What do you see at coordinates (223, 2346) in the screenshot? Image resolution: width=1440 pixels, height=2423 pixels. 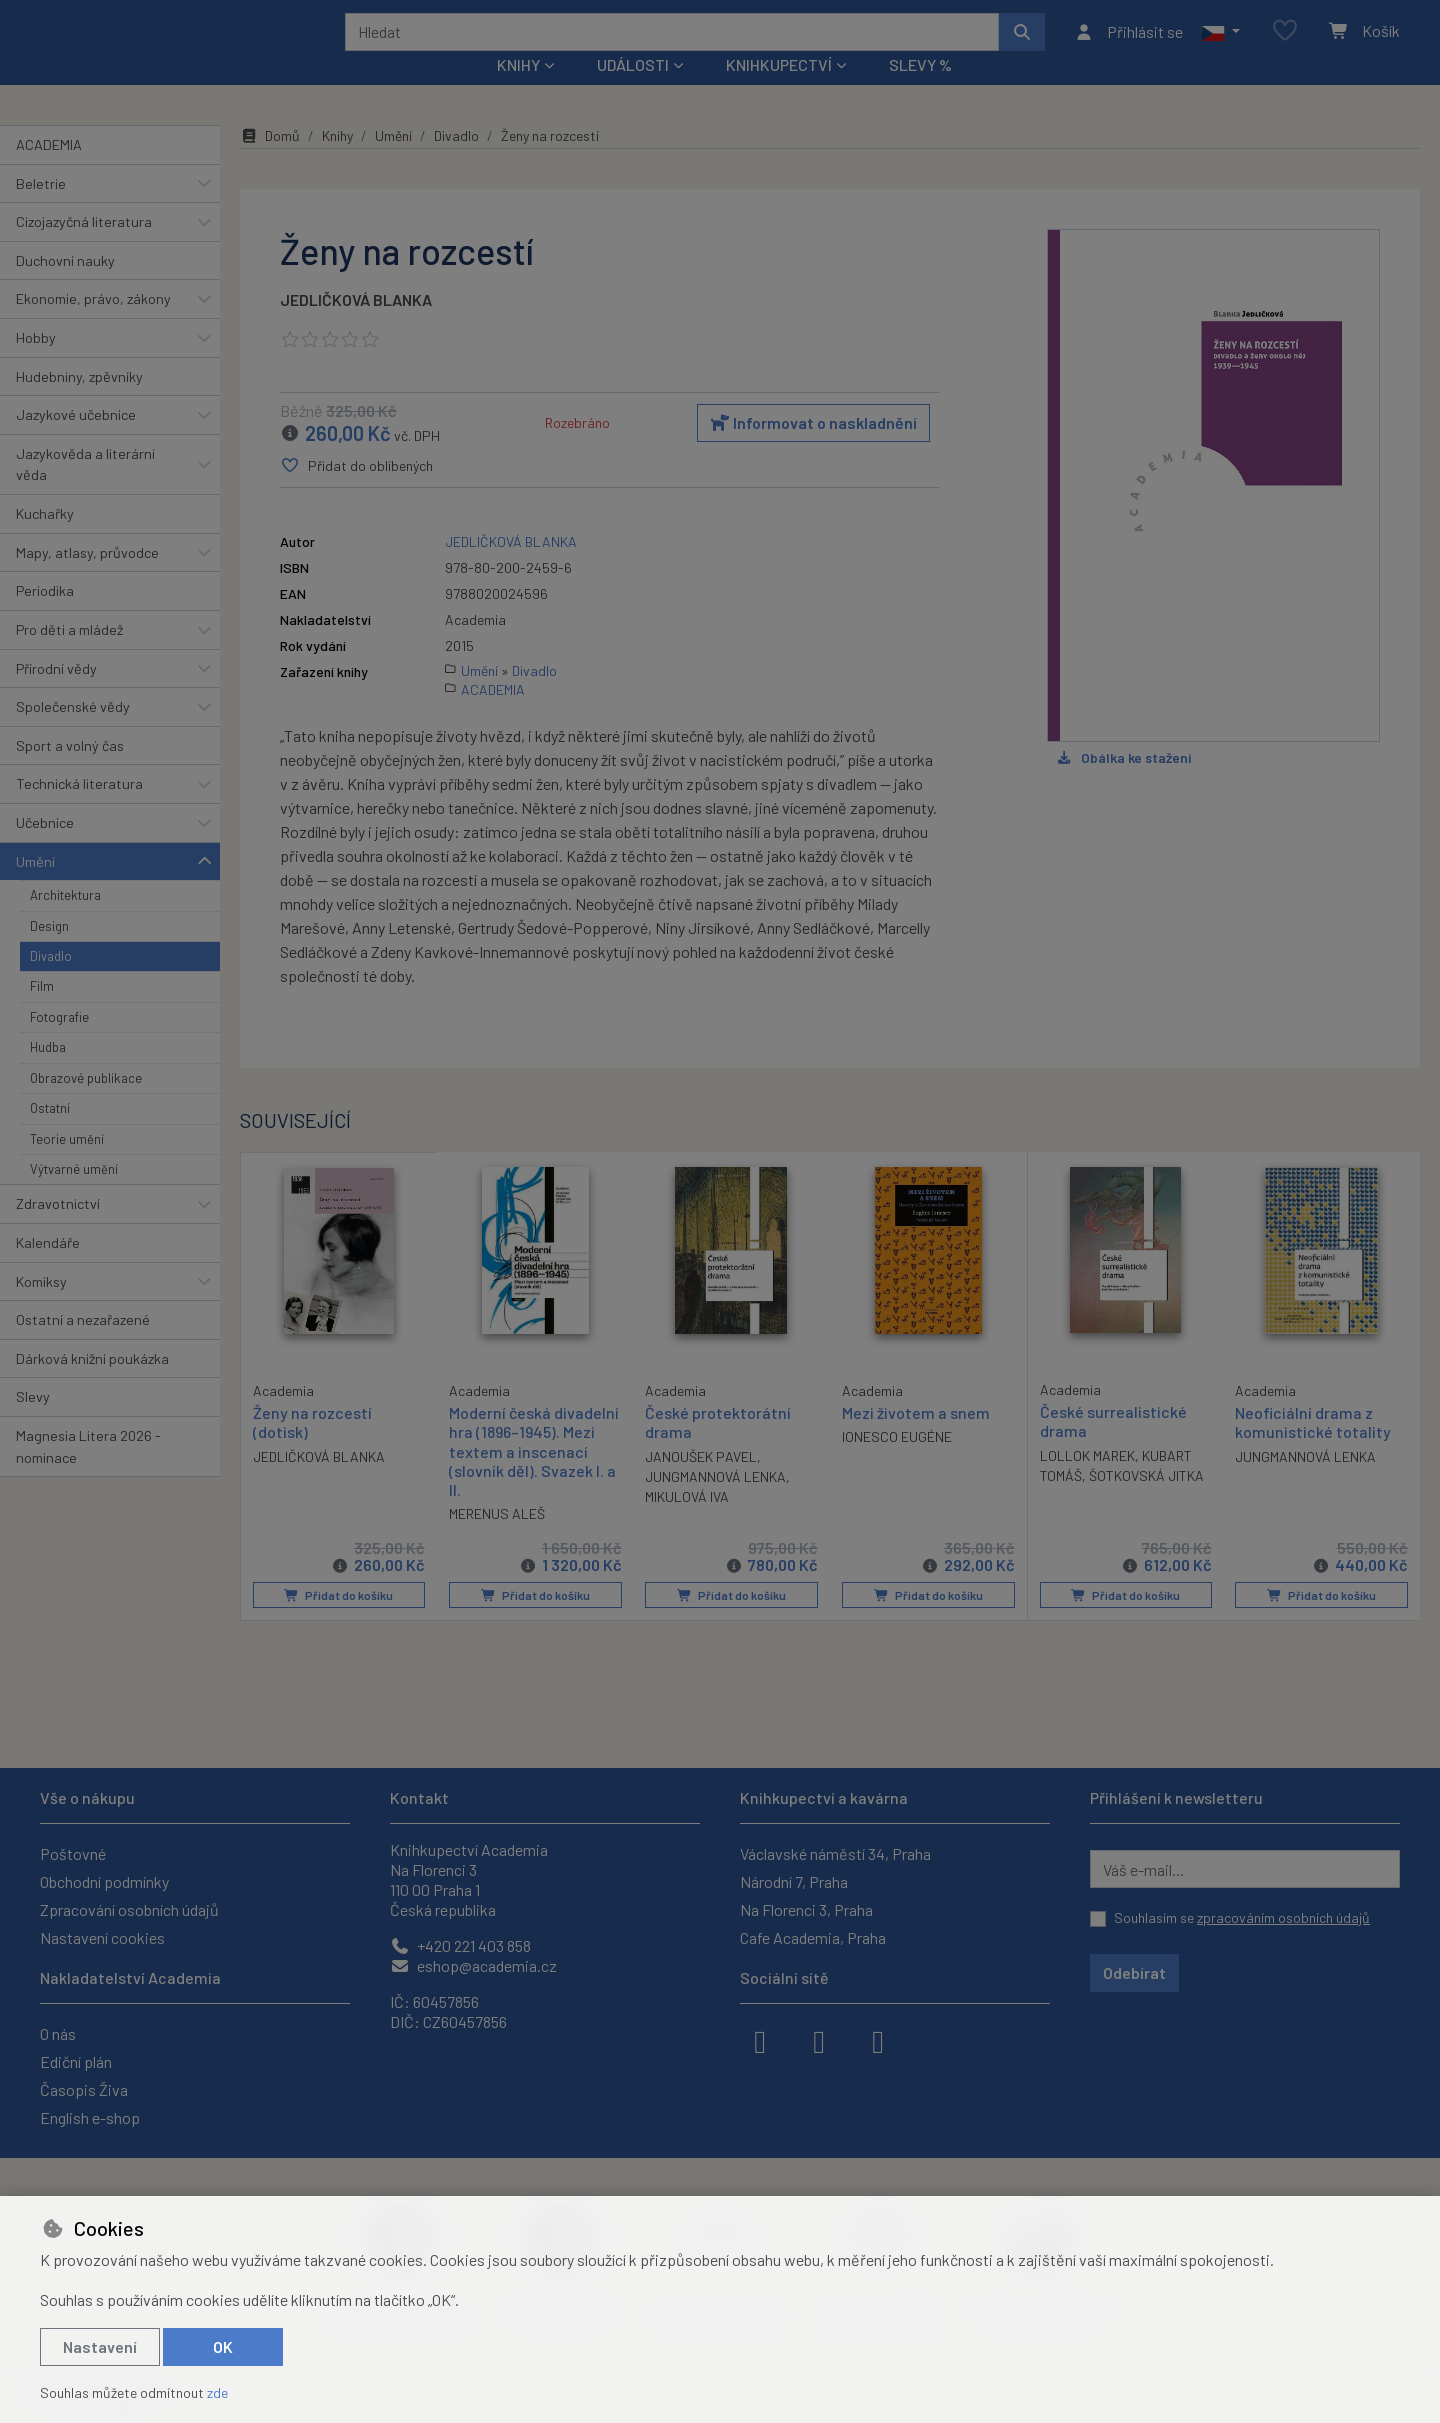 I see `OK` at bounding box center [223, 2346].